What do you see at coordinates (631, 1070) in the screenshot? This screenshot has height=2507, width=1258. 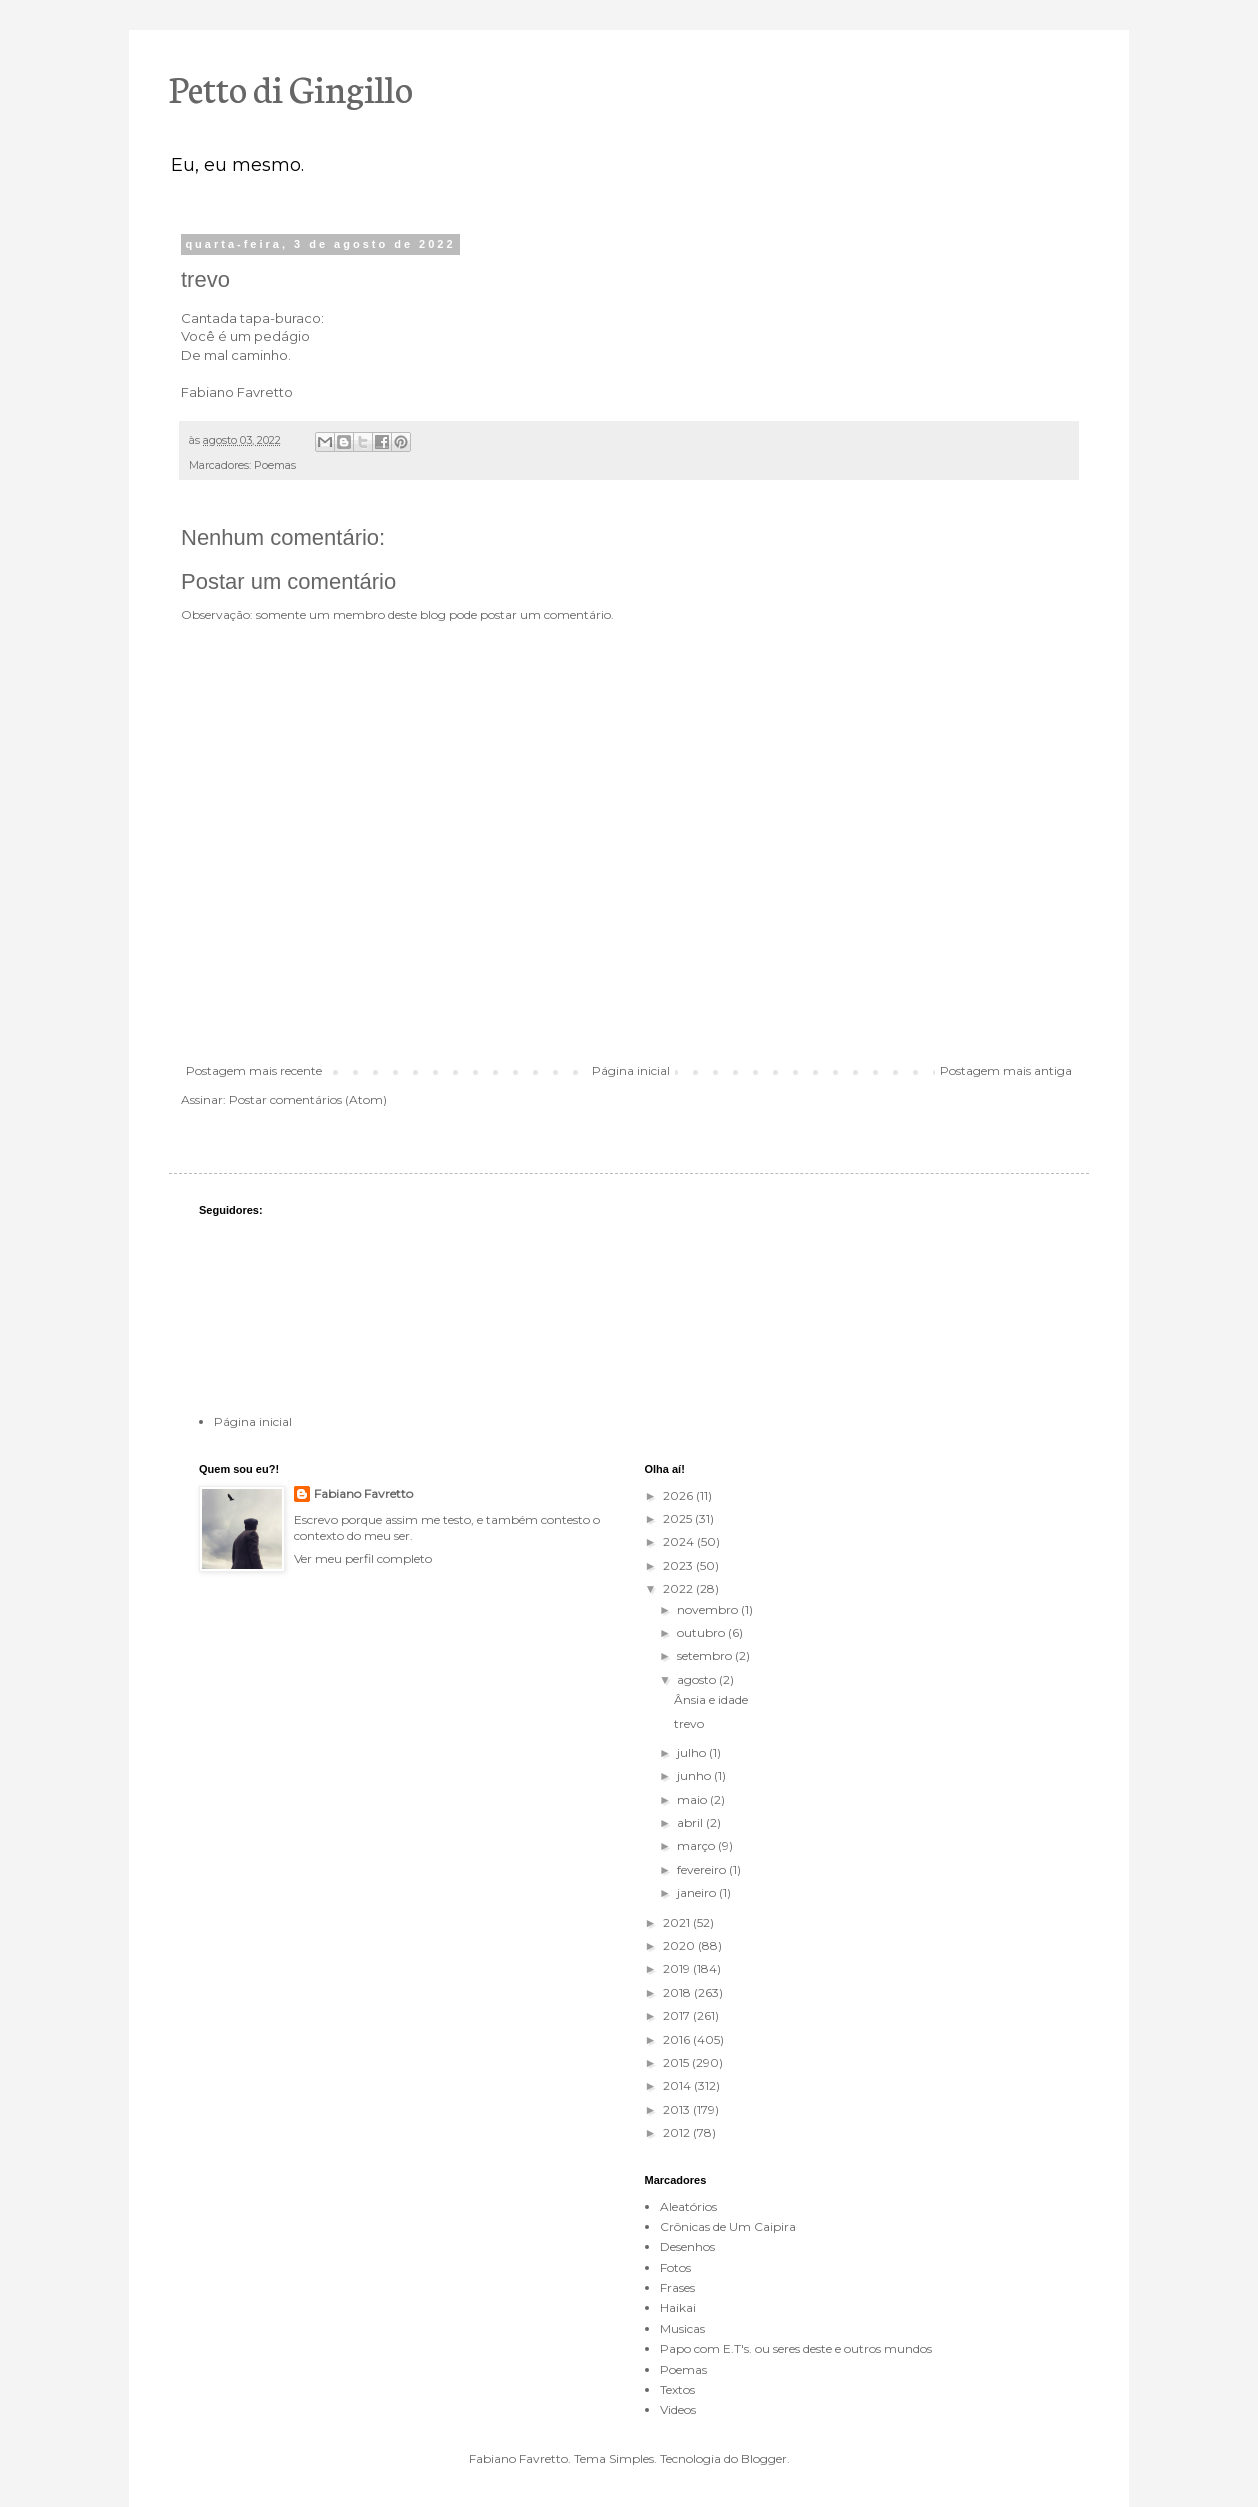 I see `Página inicial` at bounding box center [631, 1070].